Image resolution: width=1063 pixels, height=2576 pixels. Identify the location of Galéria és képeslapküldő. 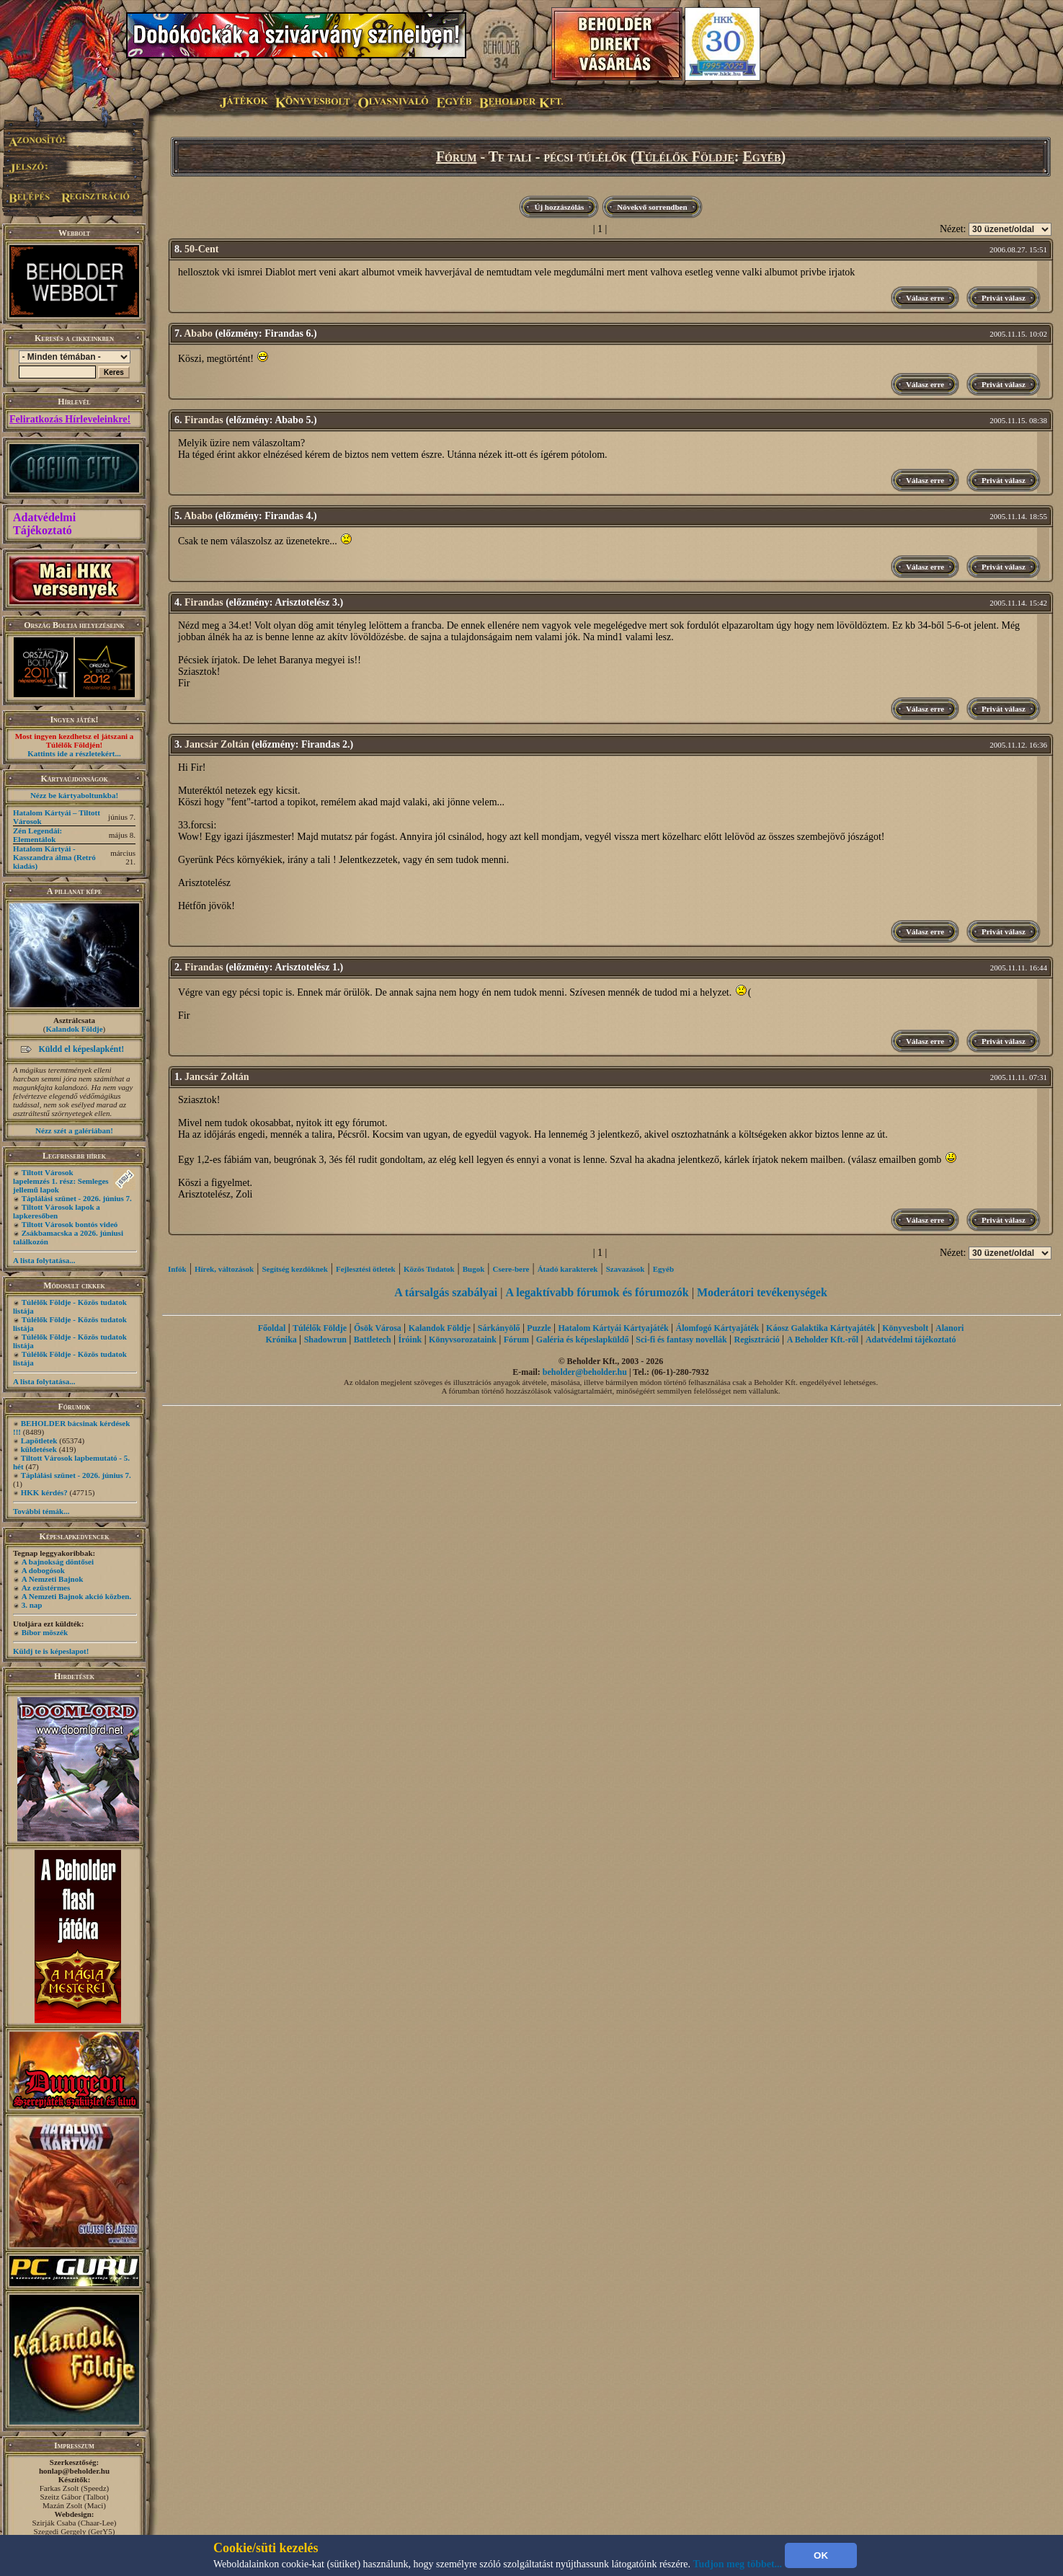
(582, 1340).